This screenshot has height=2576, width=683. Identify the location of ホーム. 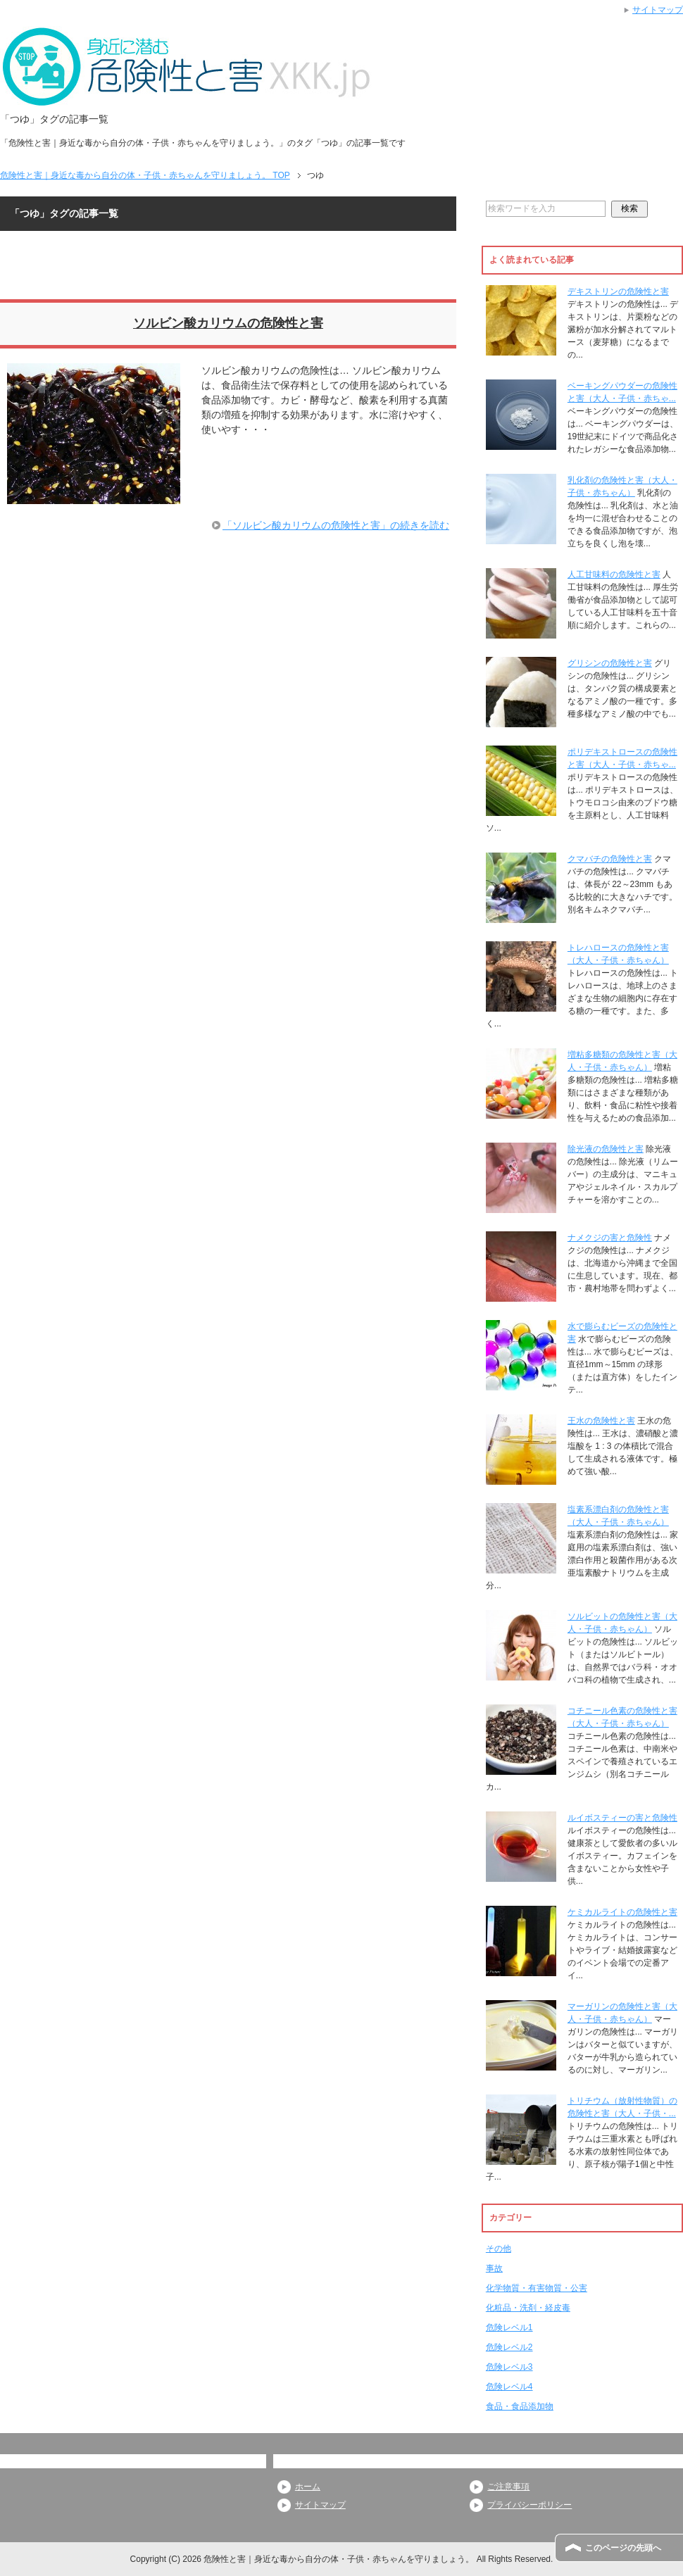
(307, 2487).